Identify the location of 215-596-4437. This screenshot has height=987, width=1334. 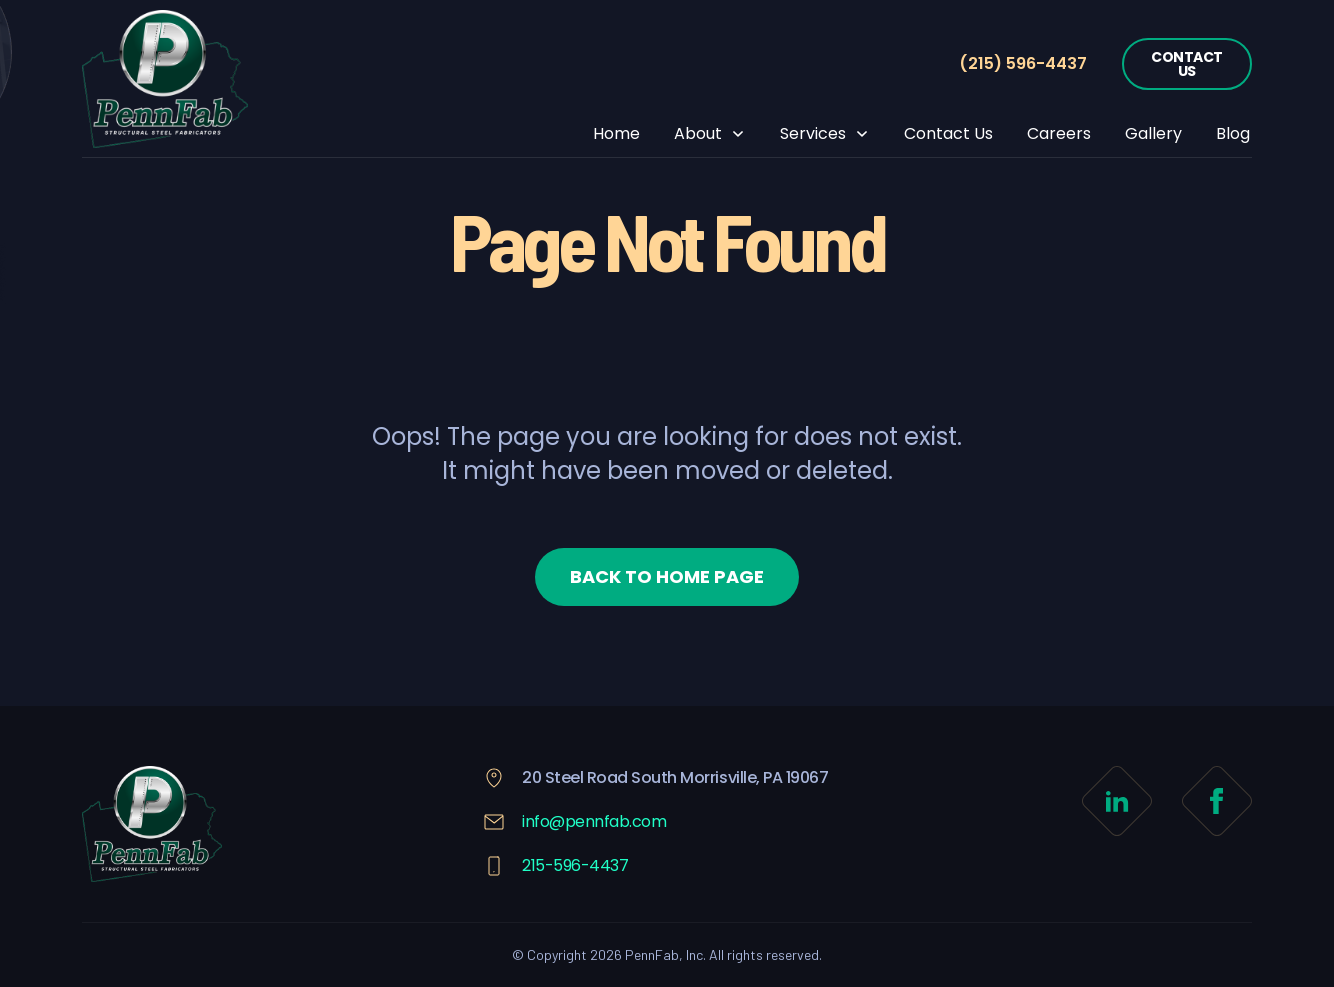
(575, 865).